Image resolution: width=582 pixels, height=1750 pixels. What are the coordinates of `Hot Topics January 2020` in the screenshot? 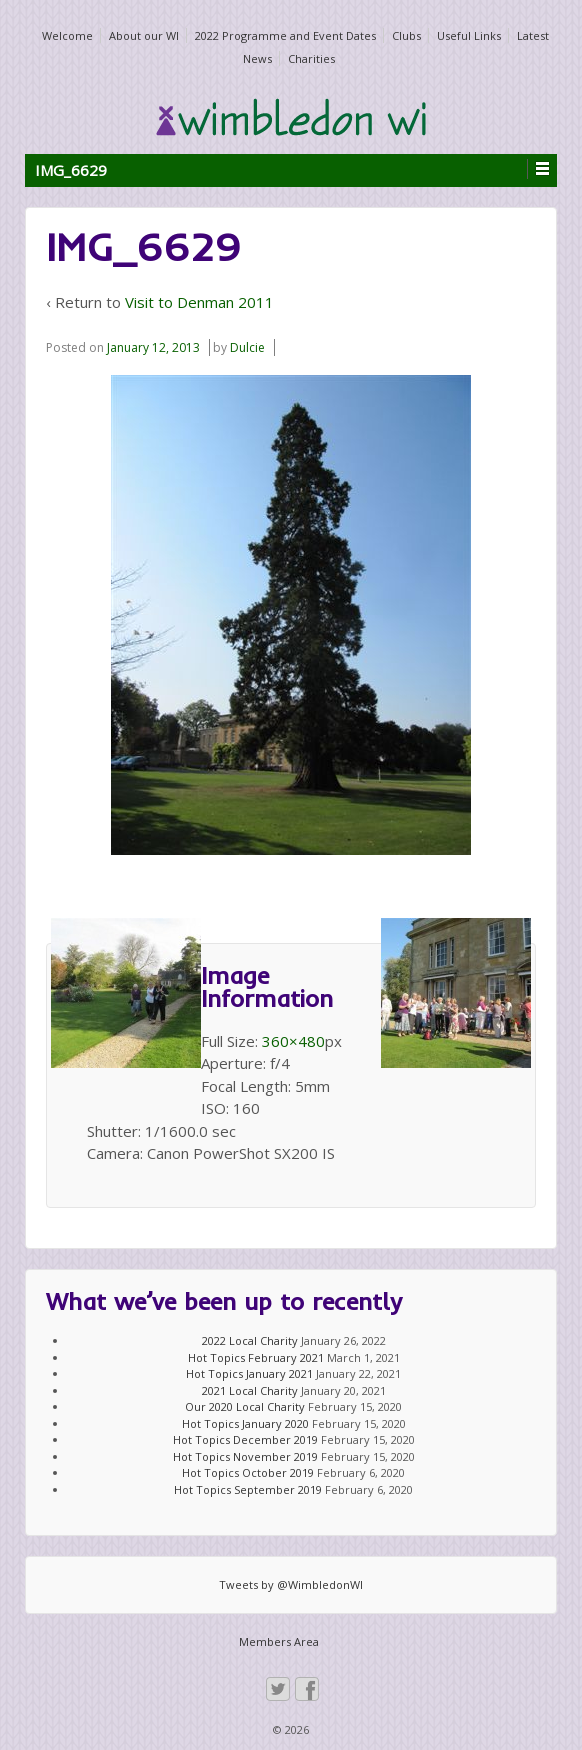 It's located at (245, 1423).